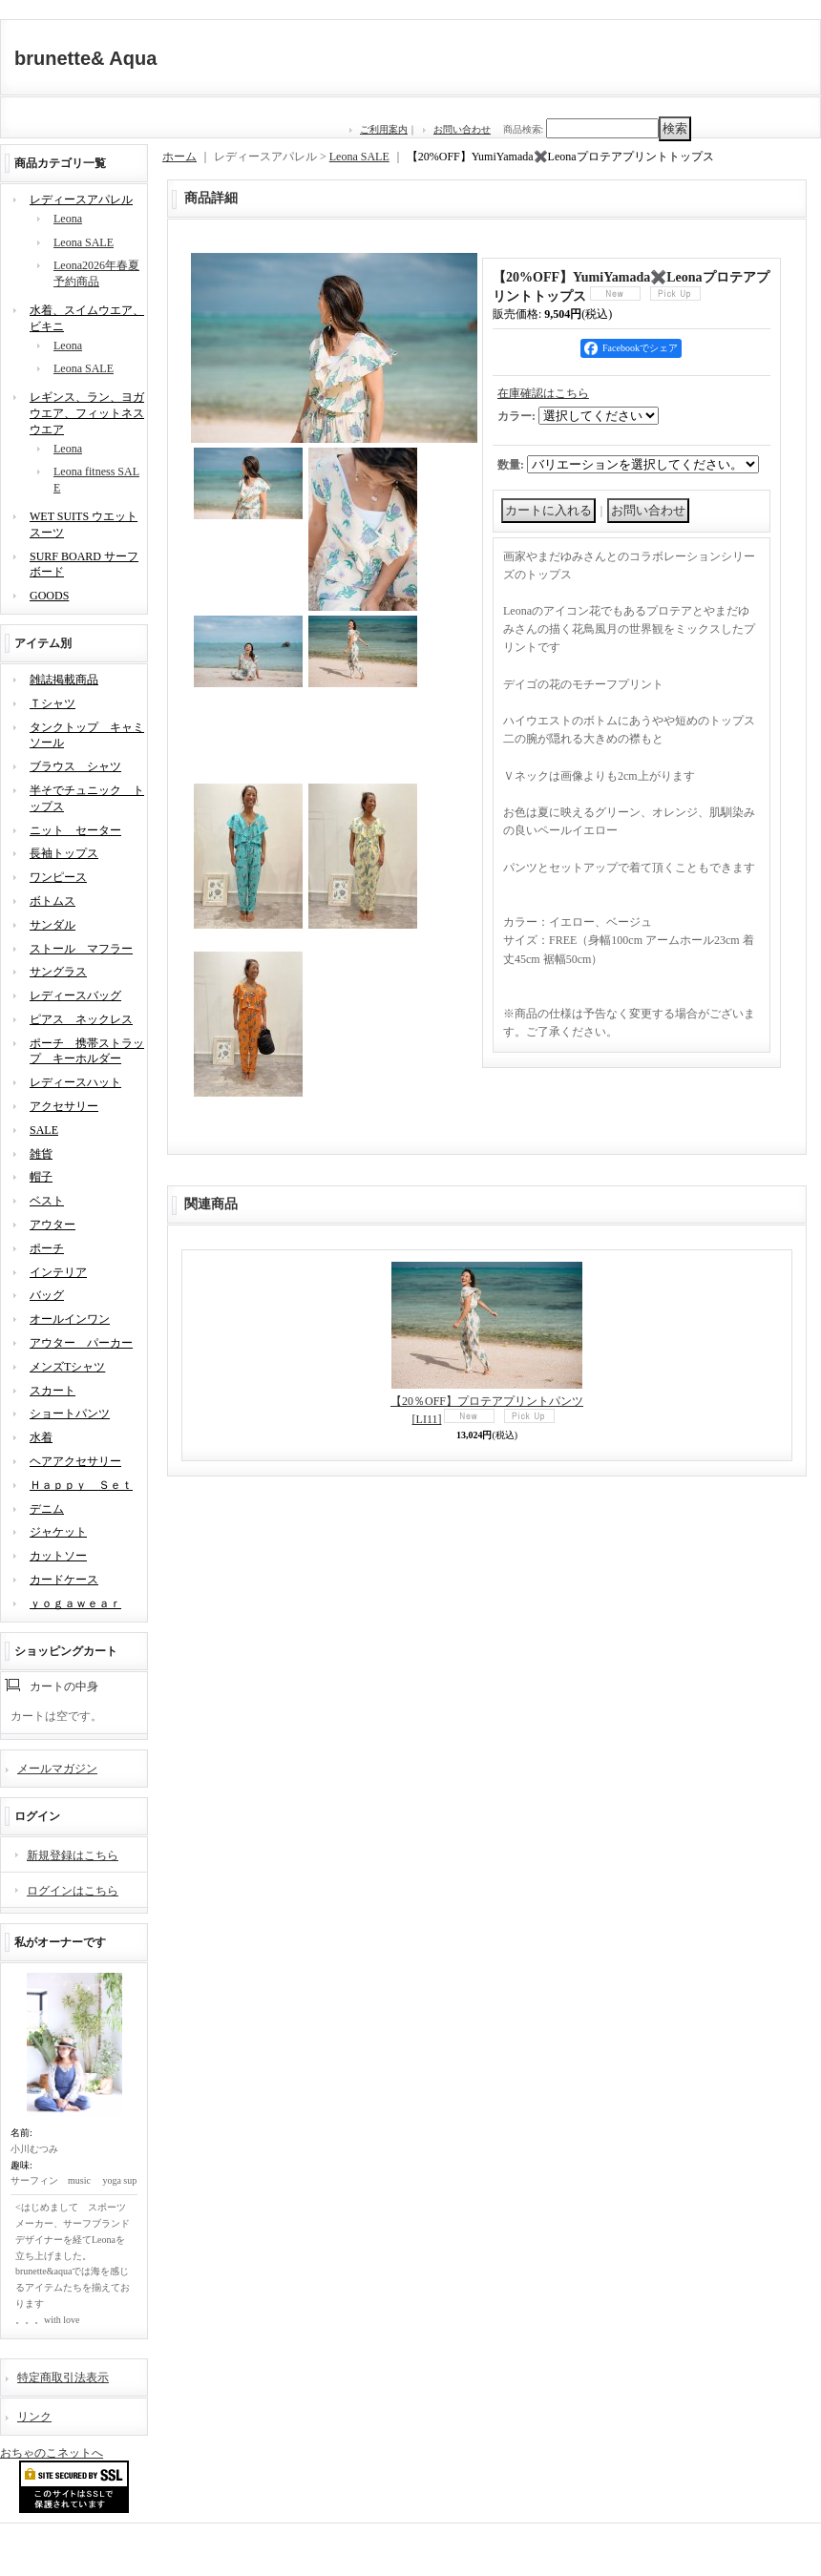 This screenshot has height=2576, width=821. I want to click on リンク, so click(34, 2416).